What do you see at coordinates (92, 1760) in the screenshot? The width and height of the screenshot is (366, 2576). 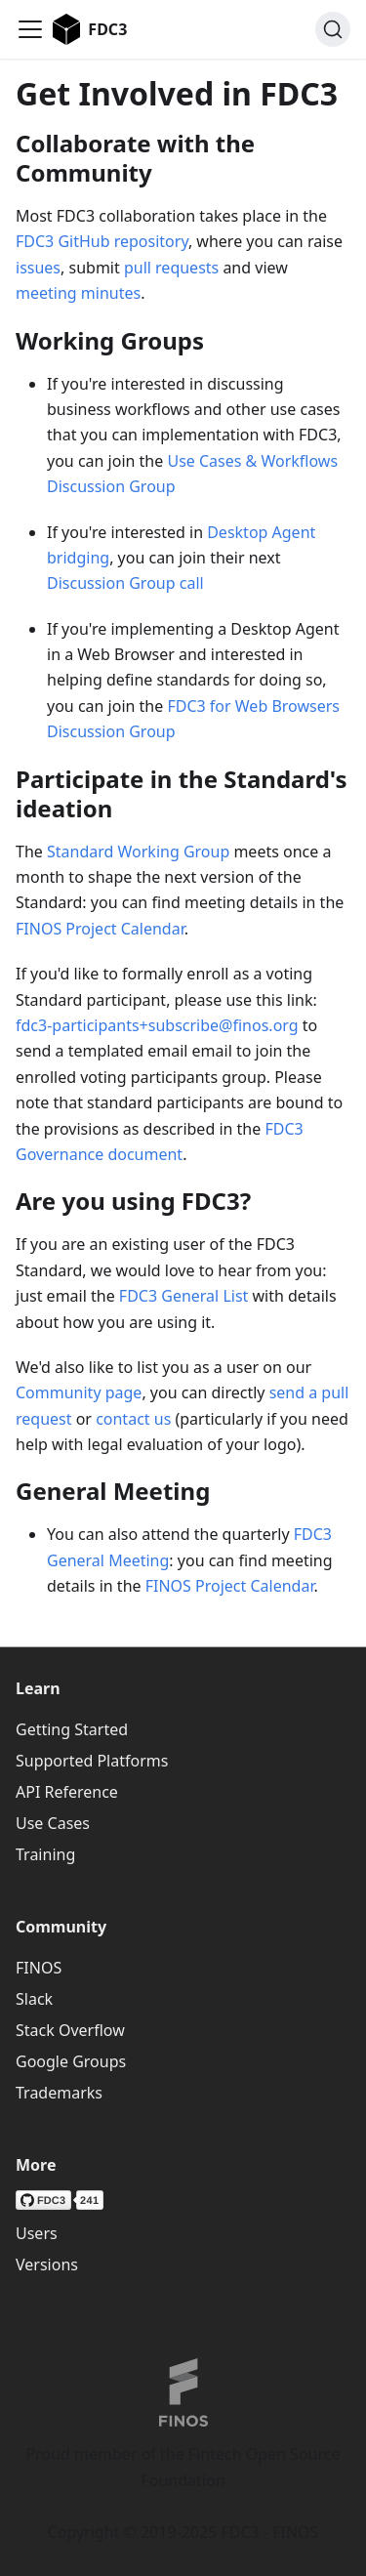 I see `Supported Platforms` at bounding box center [92, 1760].